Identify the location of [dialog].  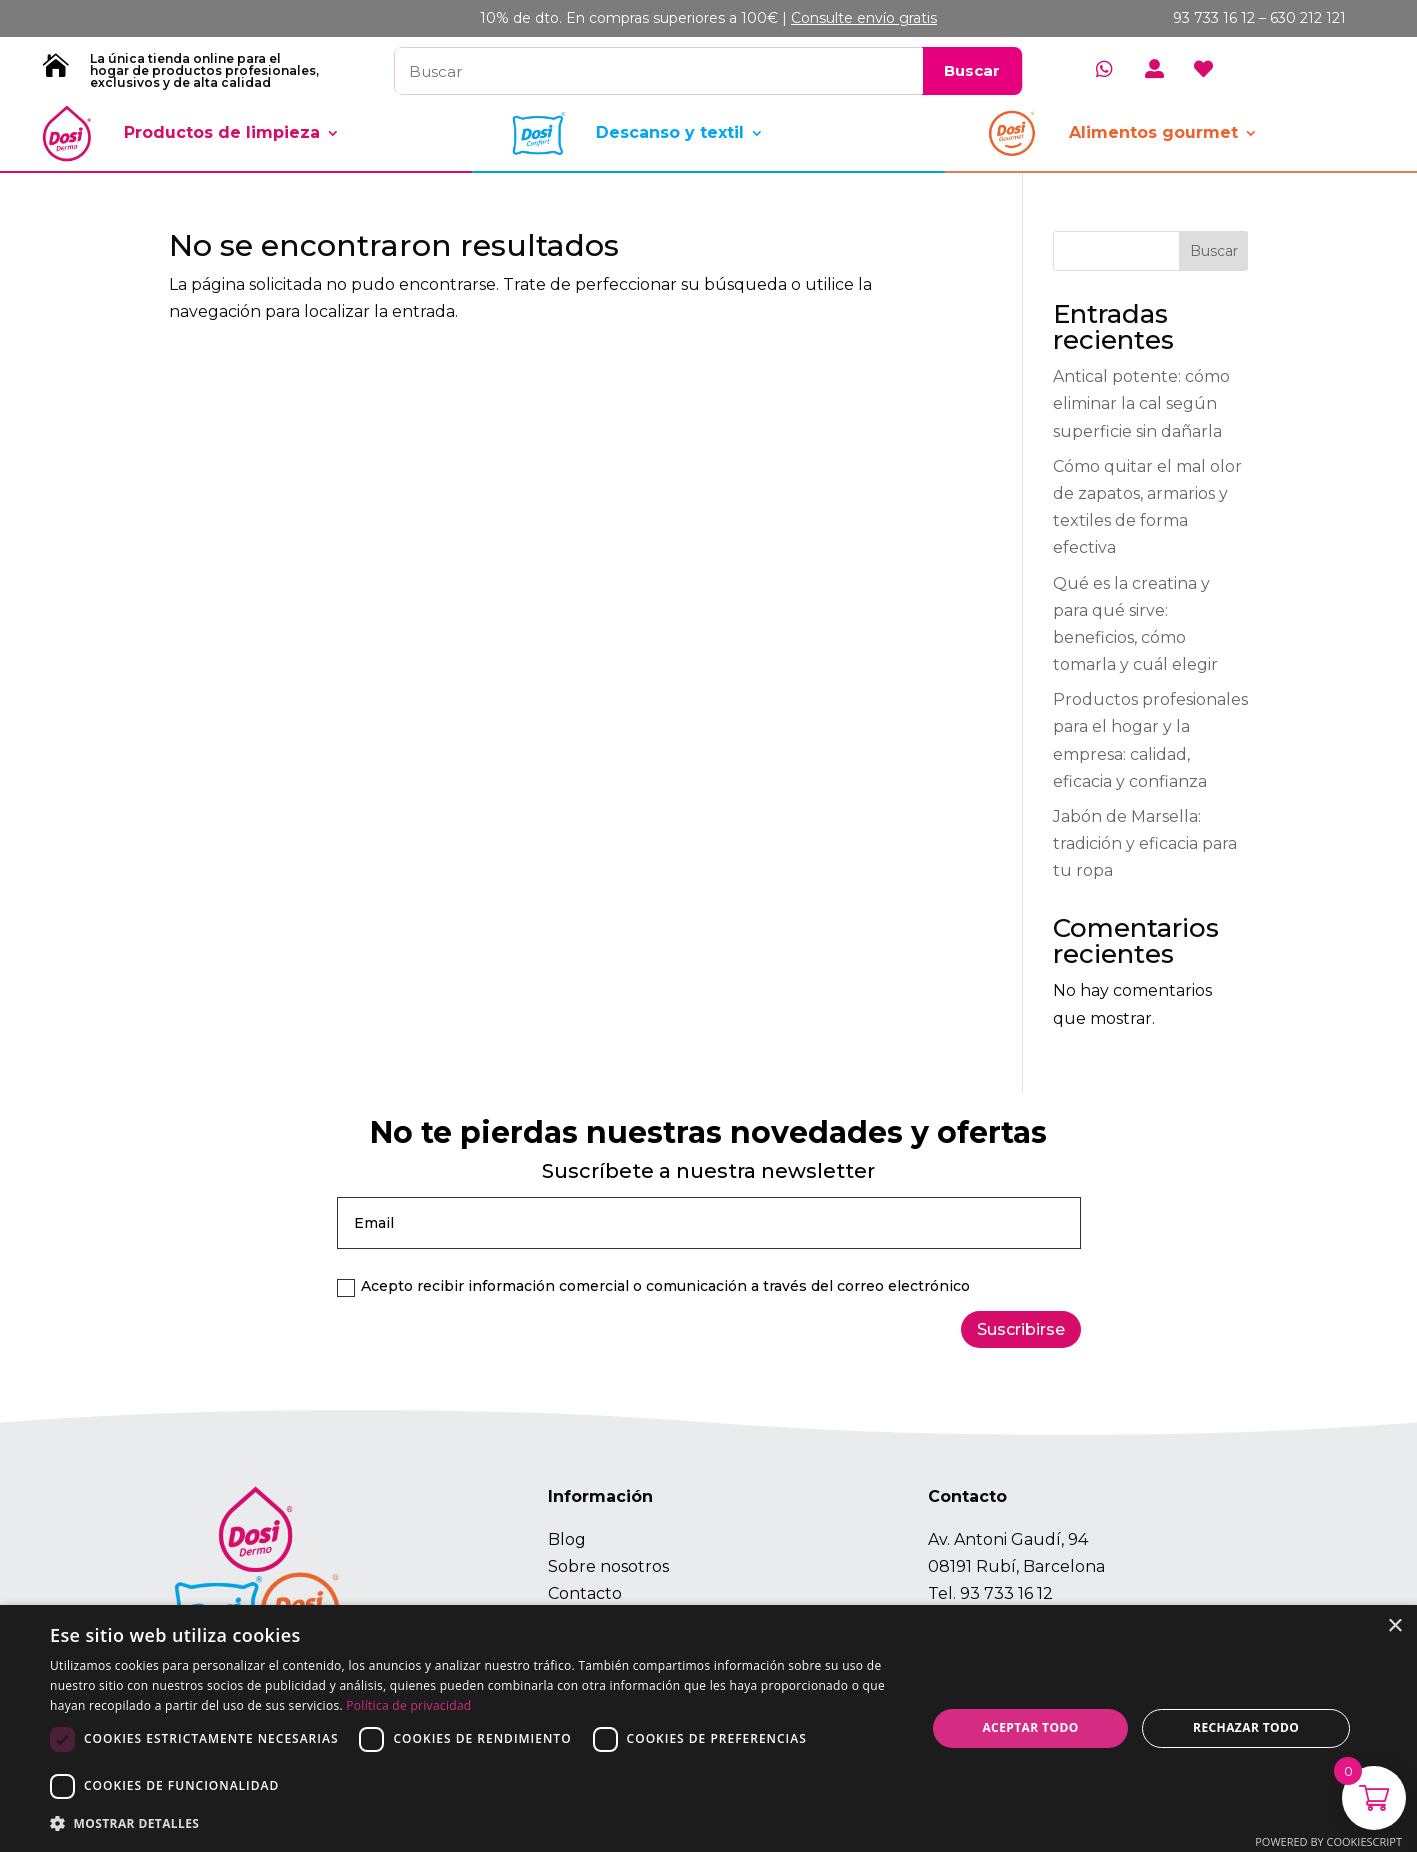
(708, 1728).